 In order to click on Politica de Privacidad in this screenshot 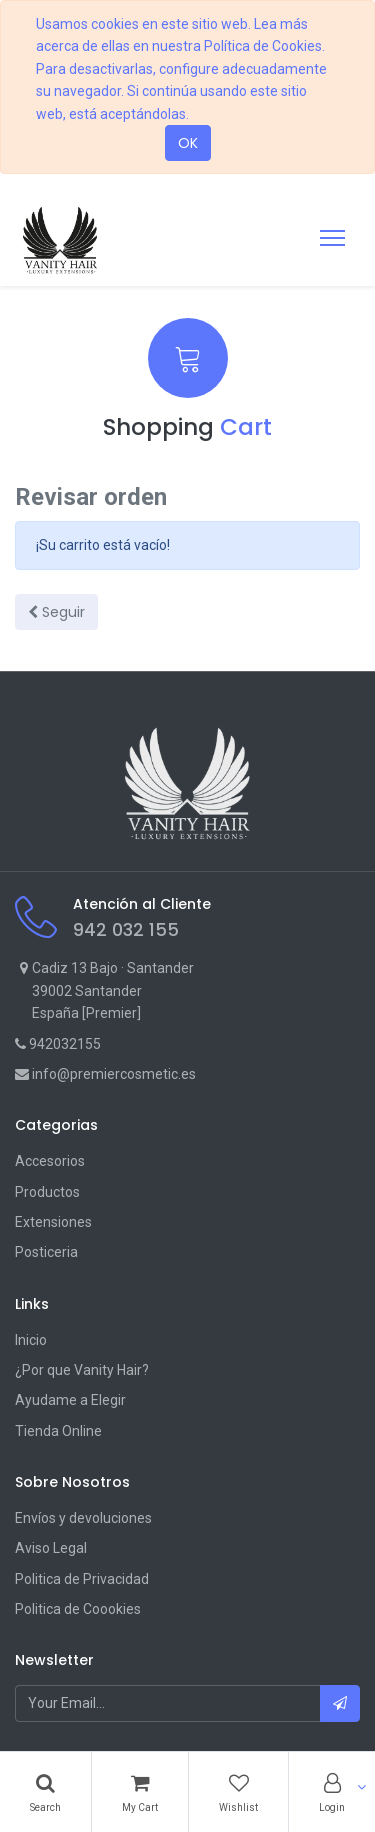, I will do `click(82, 1579)`.